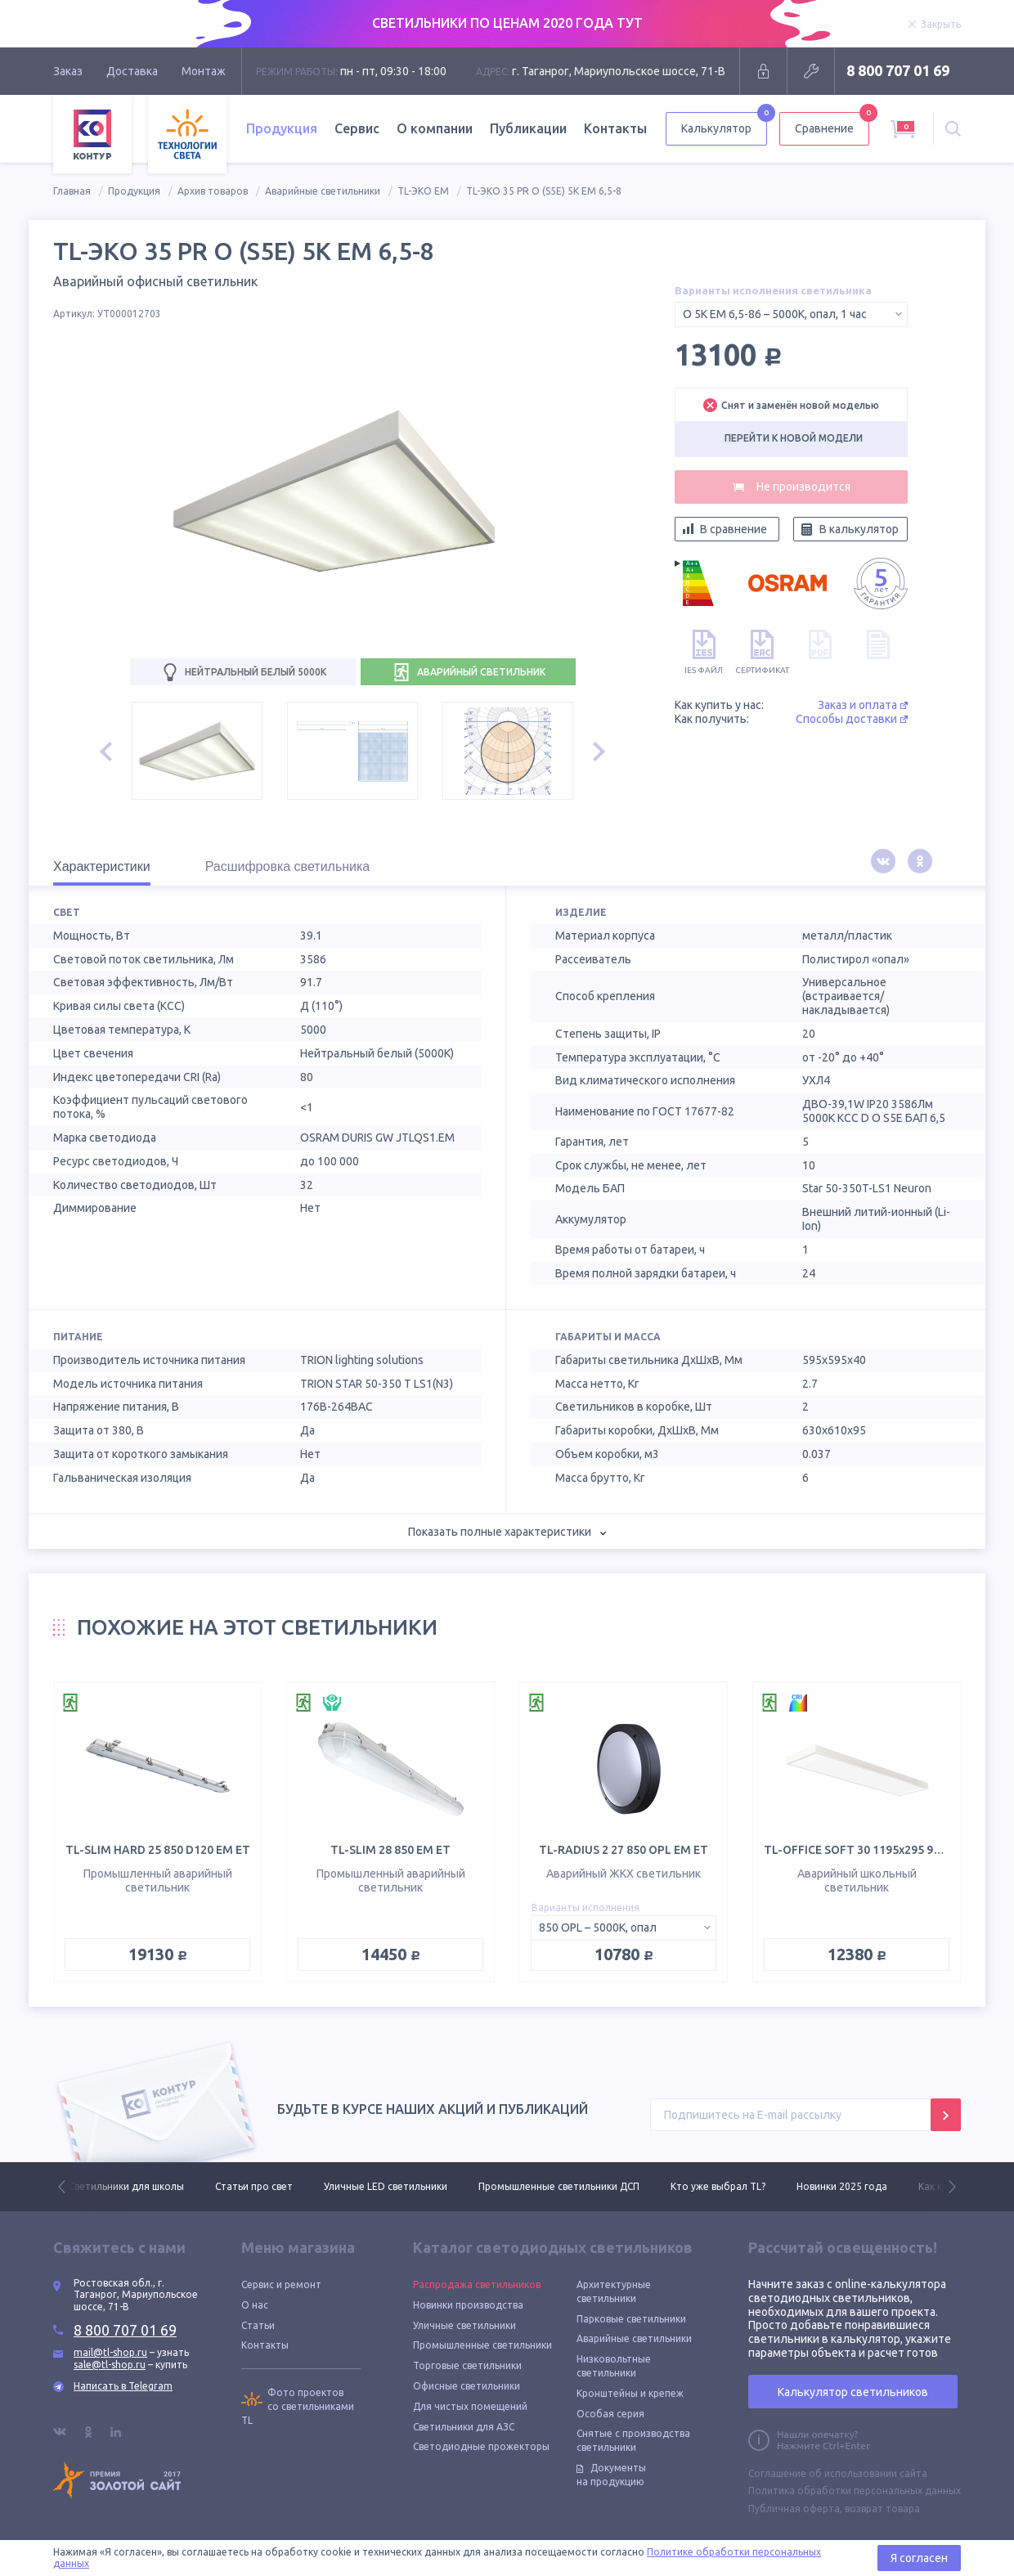 The image size is (1014, 2576). Describe the element at coordinates (466, 2386) in the screenshot. I see `Офисные светильники` at that location.